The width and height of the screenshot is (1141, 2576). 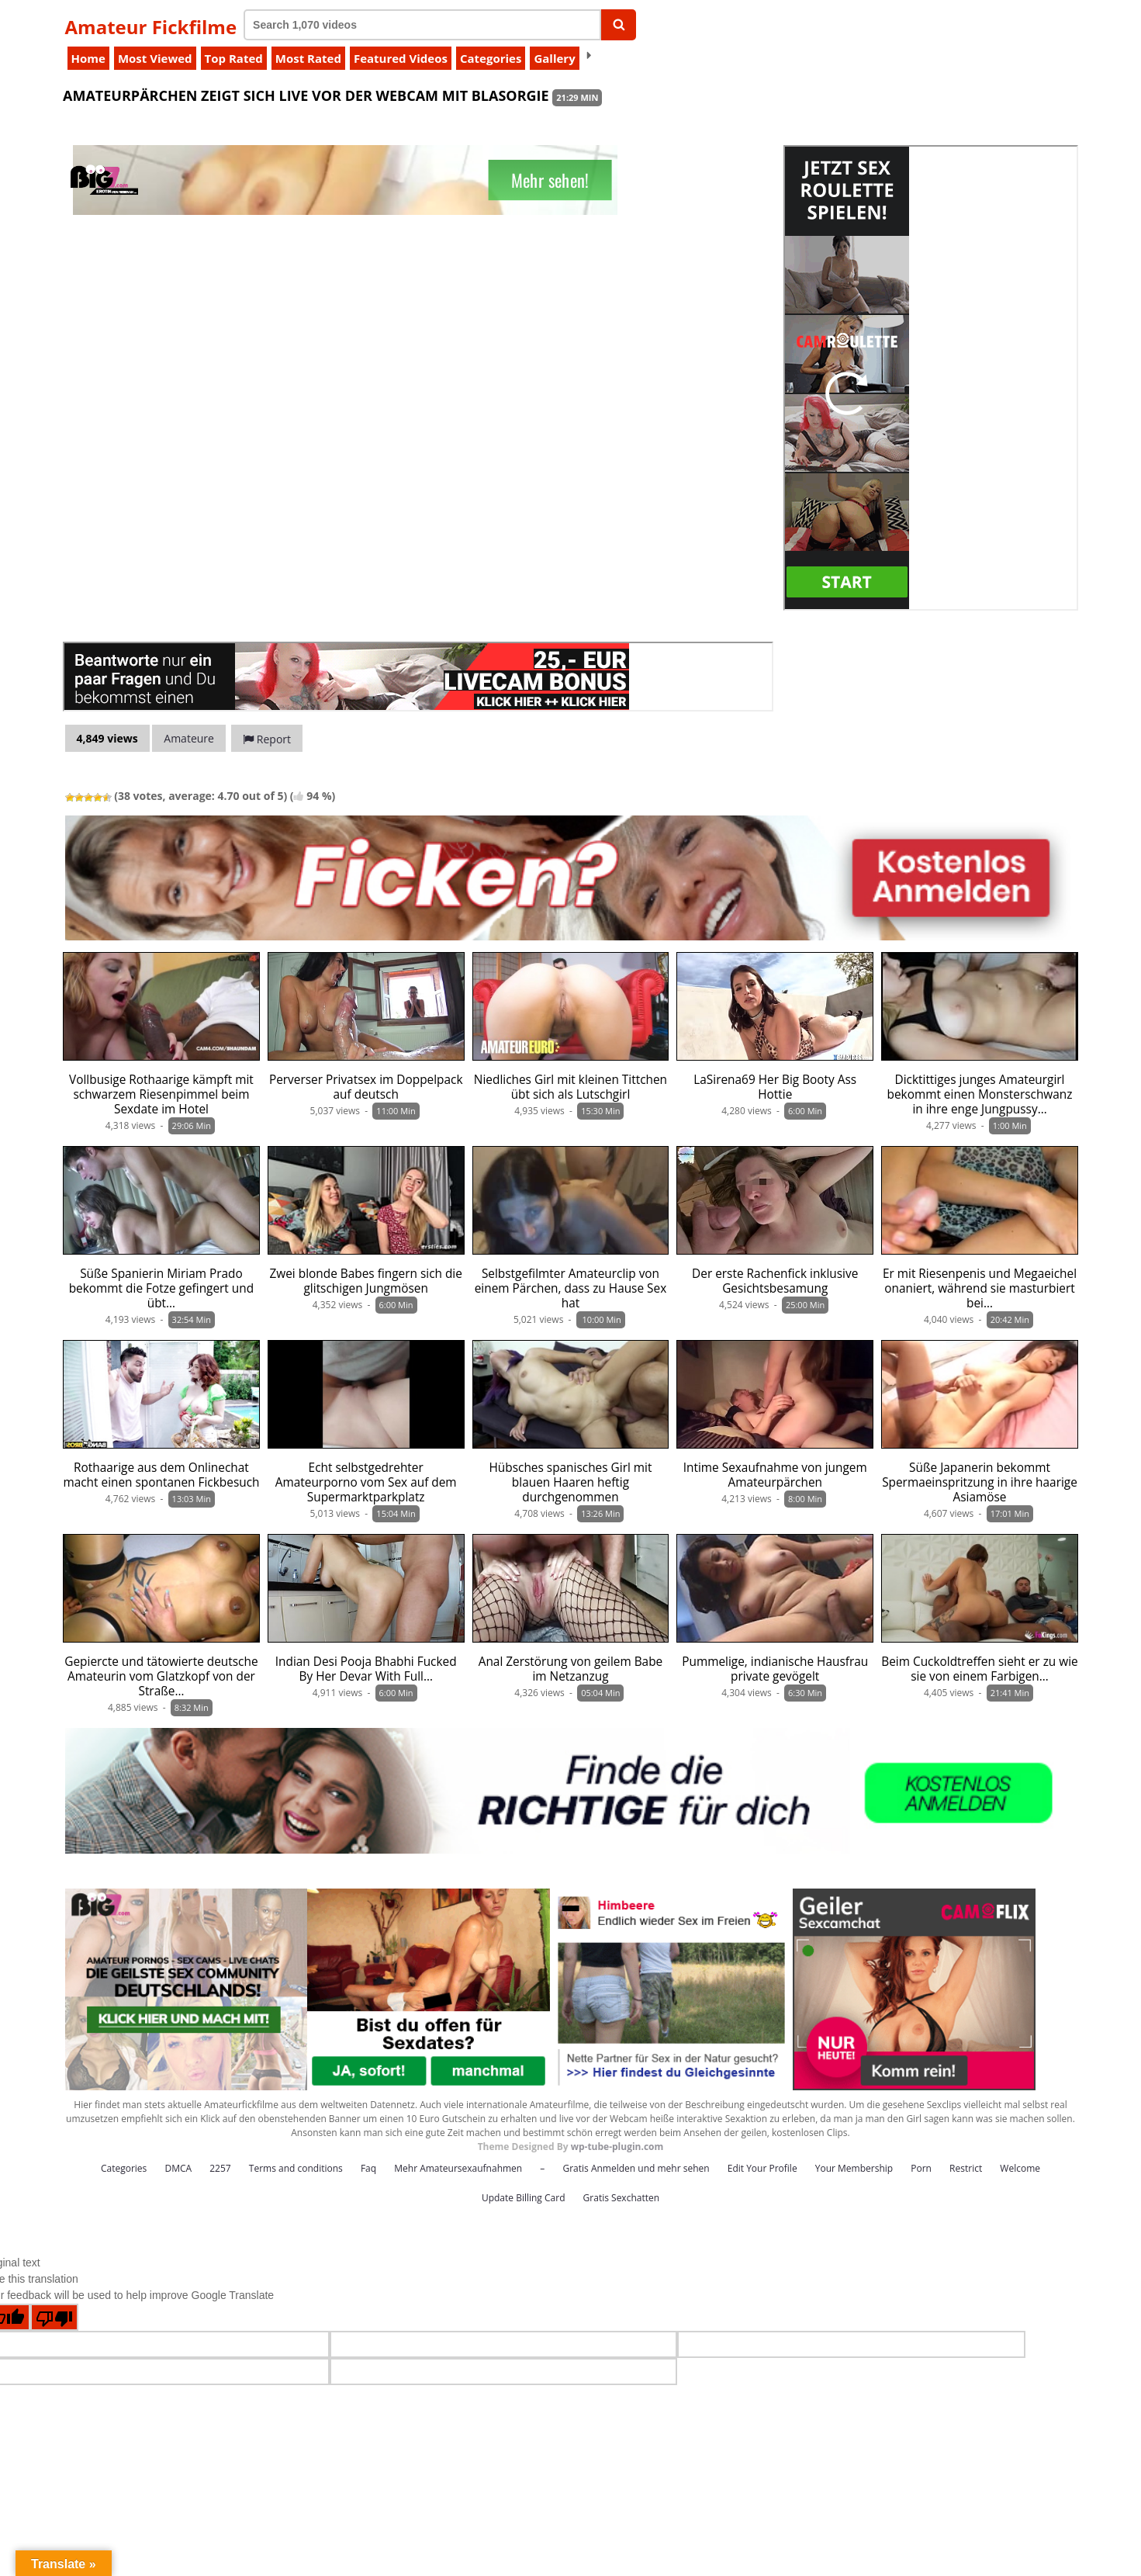 I want to click on Beim Cuckoldtreffen sieht er zu wie sie von einem Farbigen…, so click(x=979, y=1668).